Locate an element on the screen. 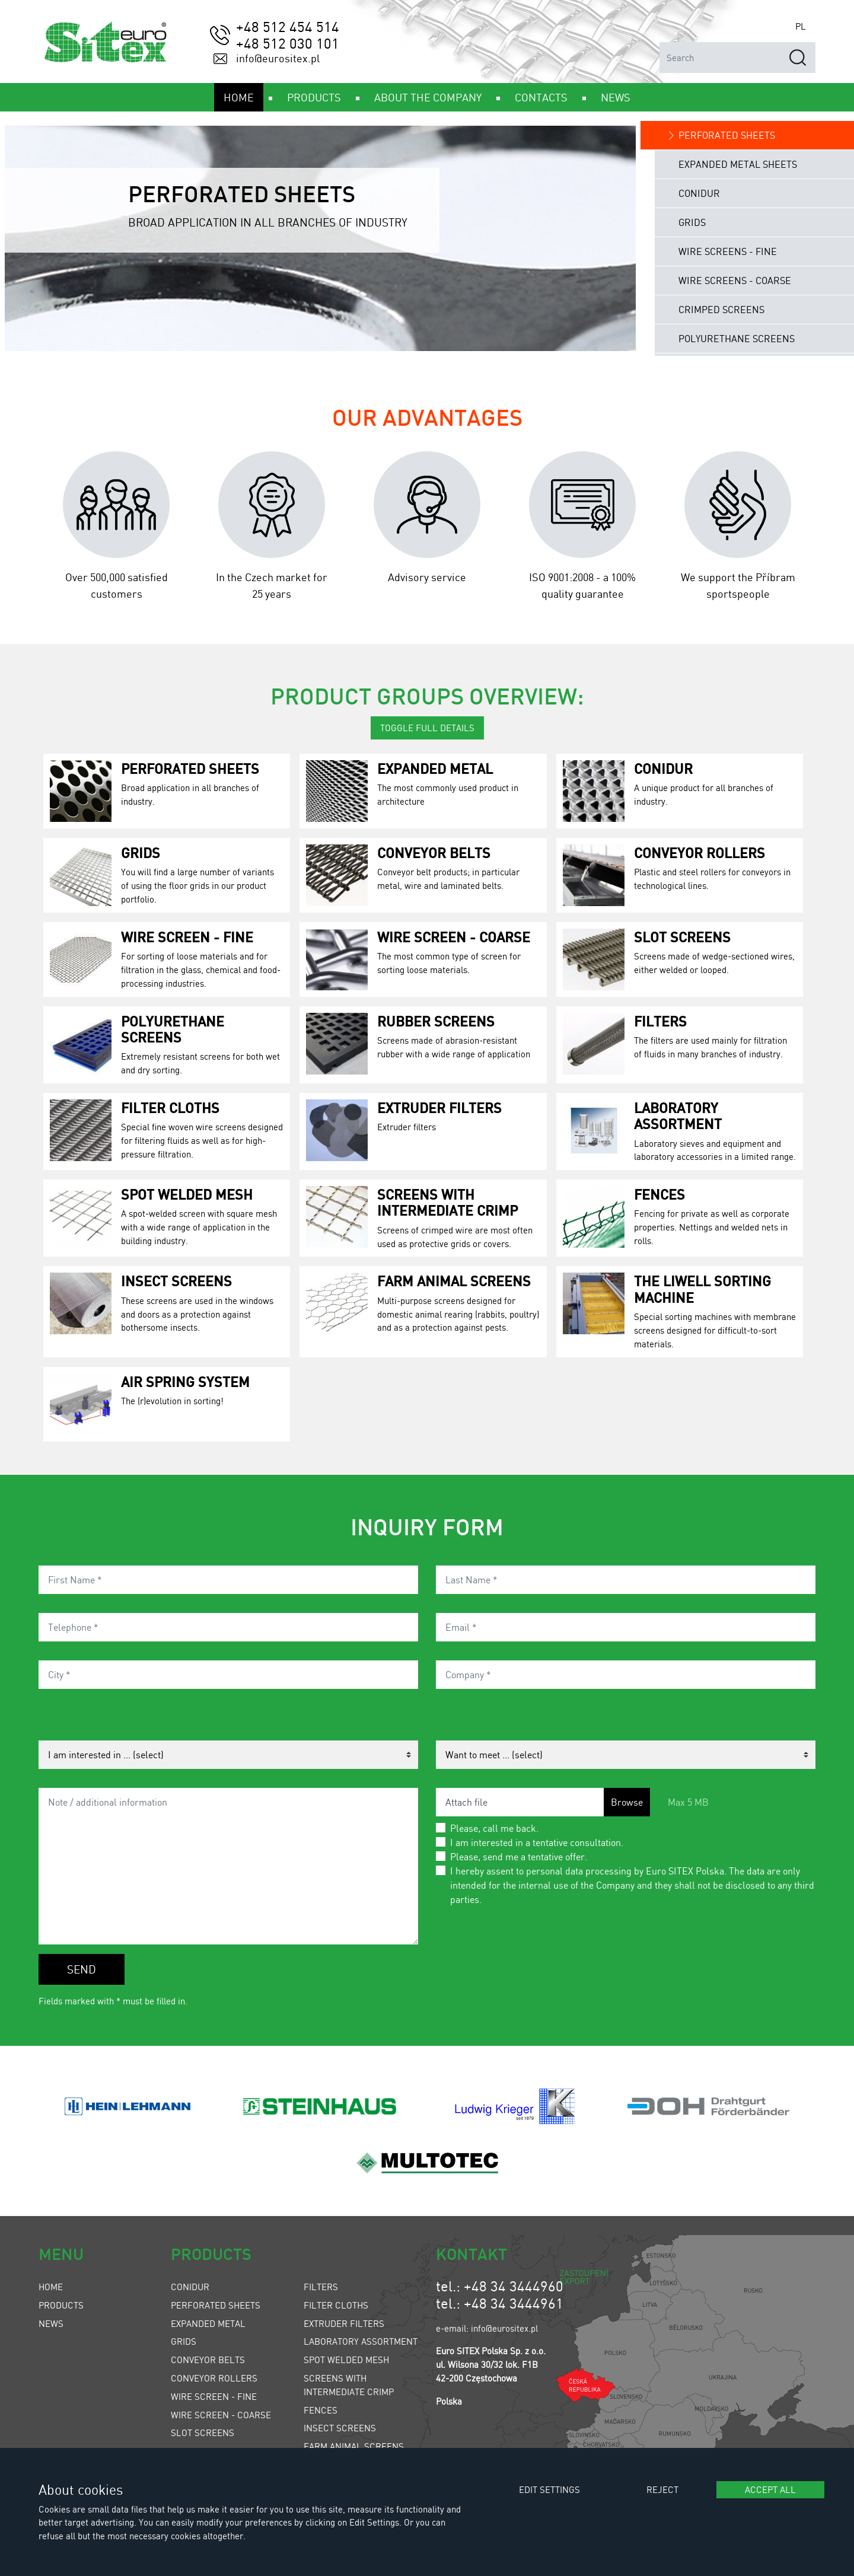 This screenshot has height=2576, width=854. Grids is located at coordinates (140, 852).